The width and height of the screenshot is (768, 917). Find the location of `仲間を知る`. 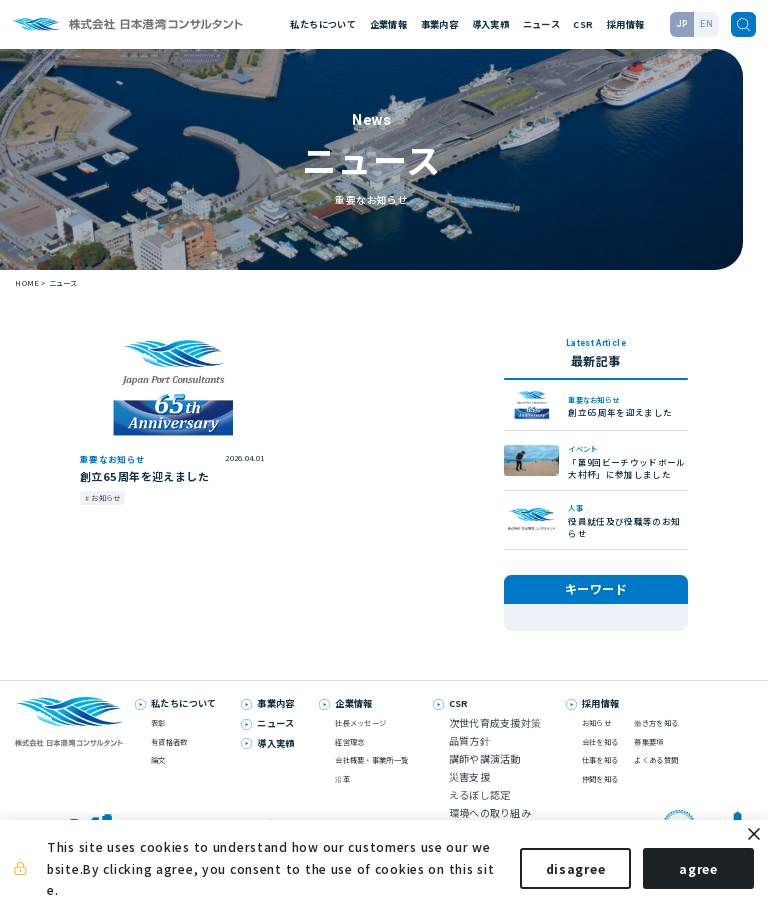

仲間を知る is located at coordinates (600, 796).